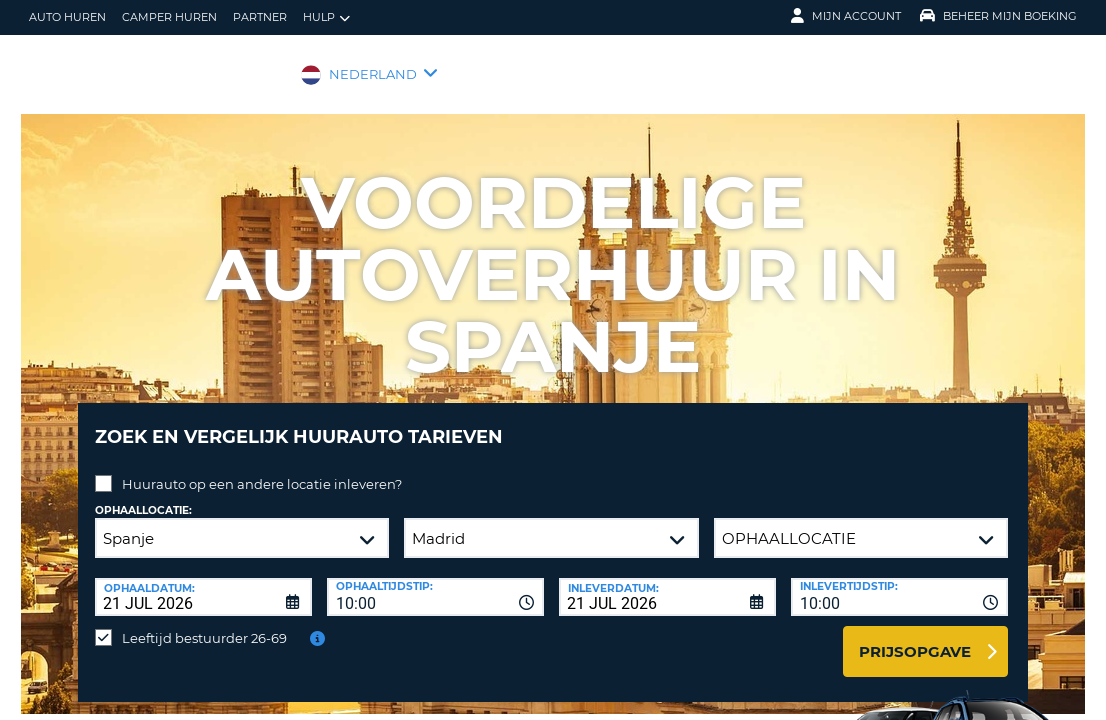  Describe the element at coordinates (143, 495) in the screenshot. I see `Ophaallocatie:` at that location.